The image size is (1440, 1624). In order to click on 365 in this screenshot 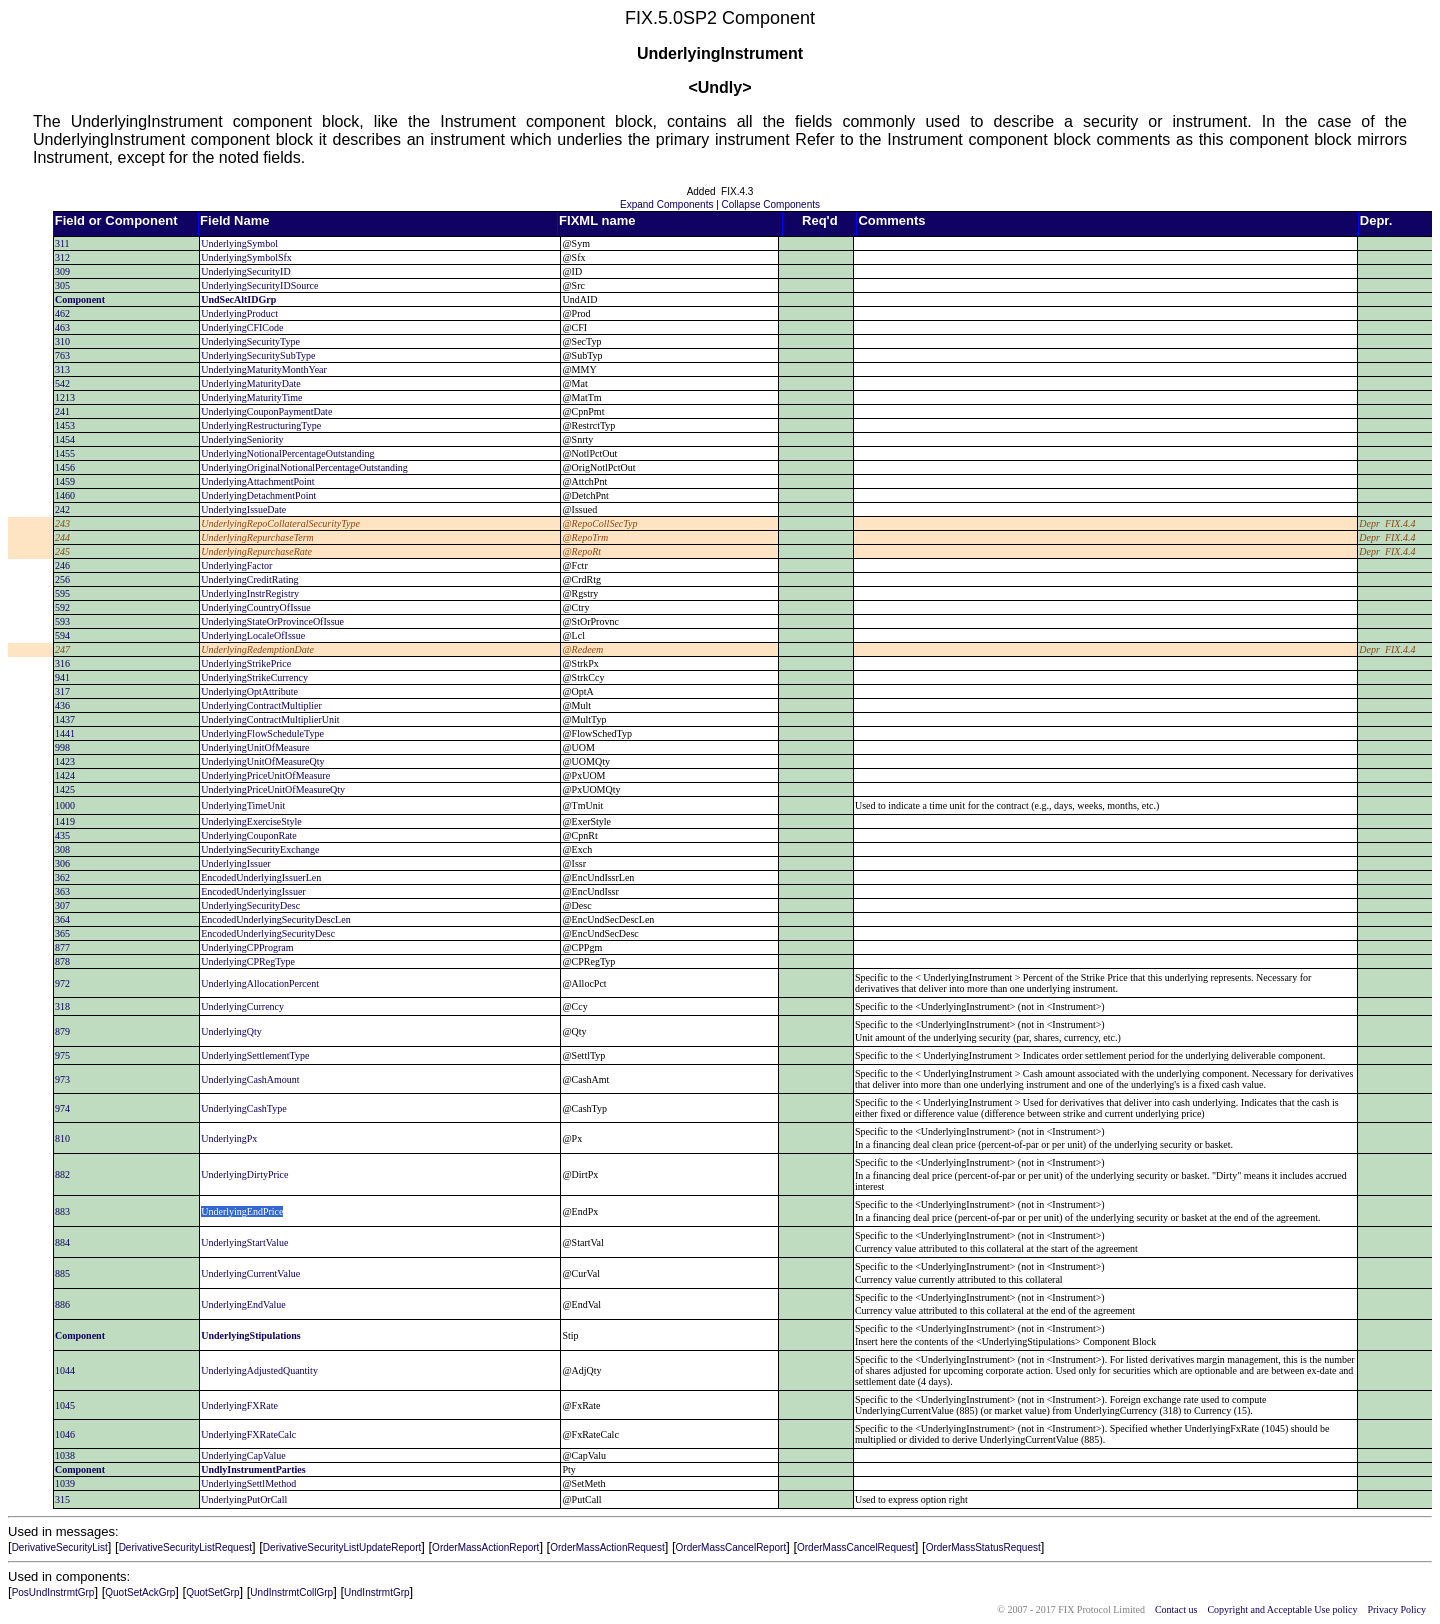, I will do `click(62, 933)`.